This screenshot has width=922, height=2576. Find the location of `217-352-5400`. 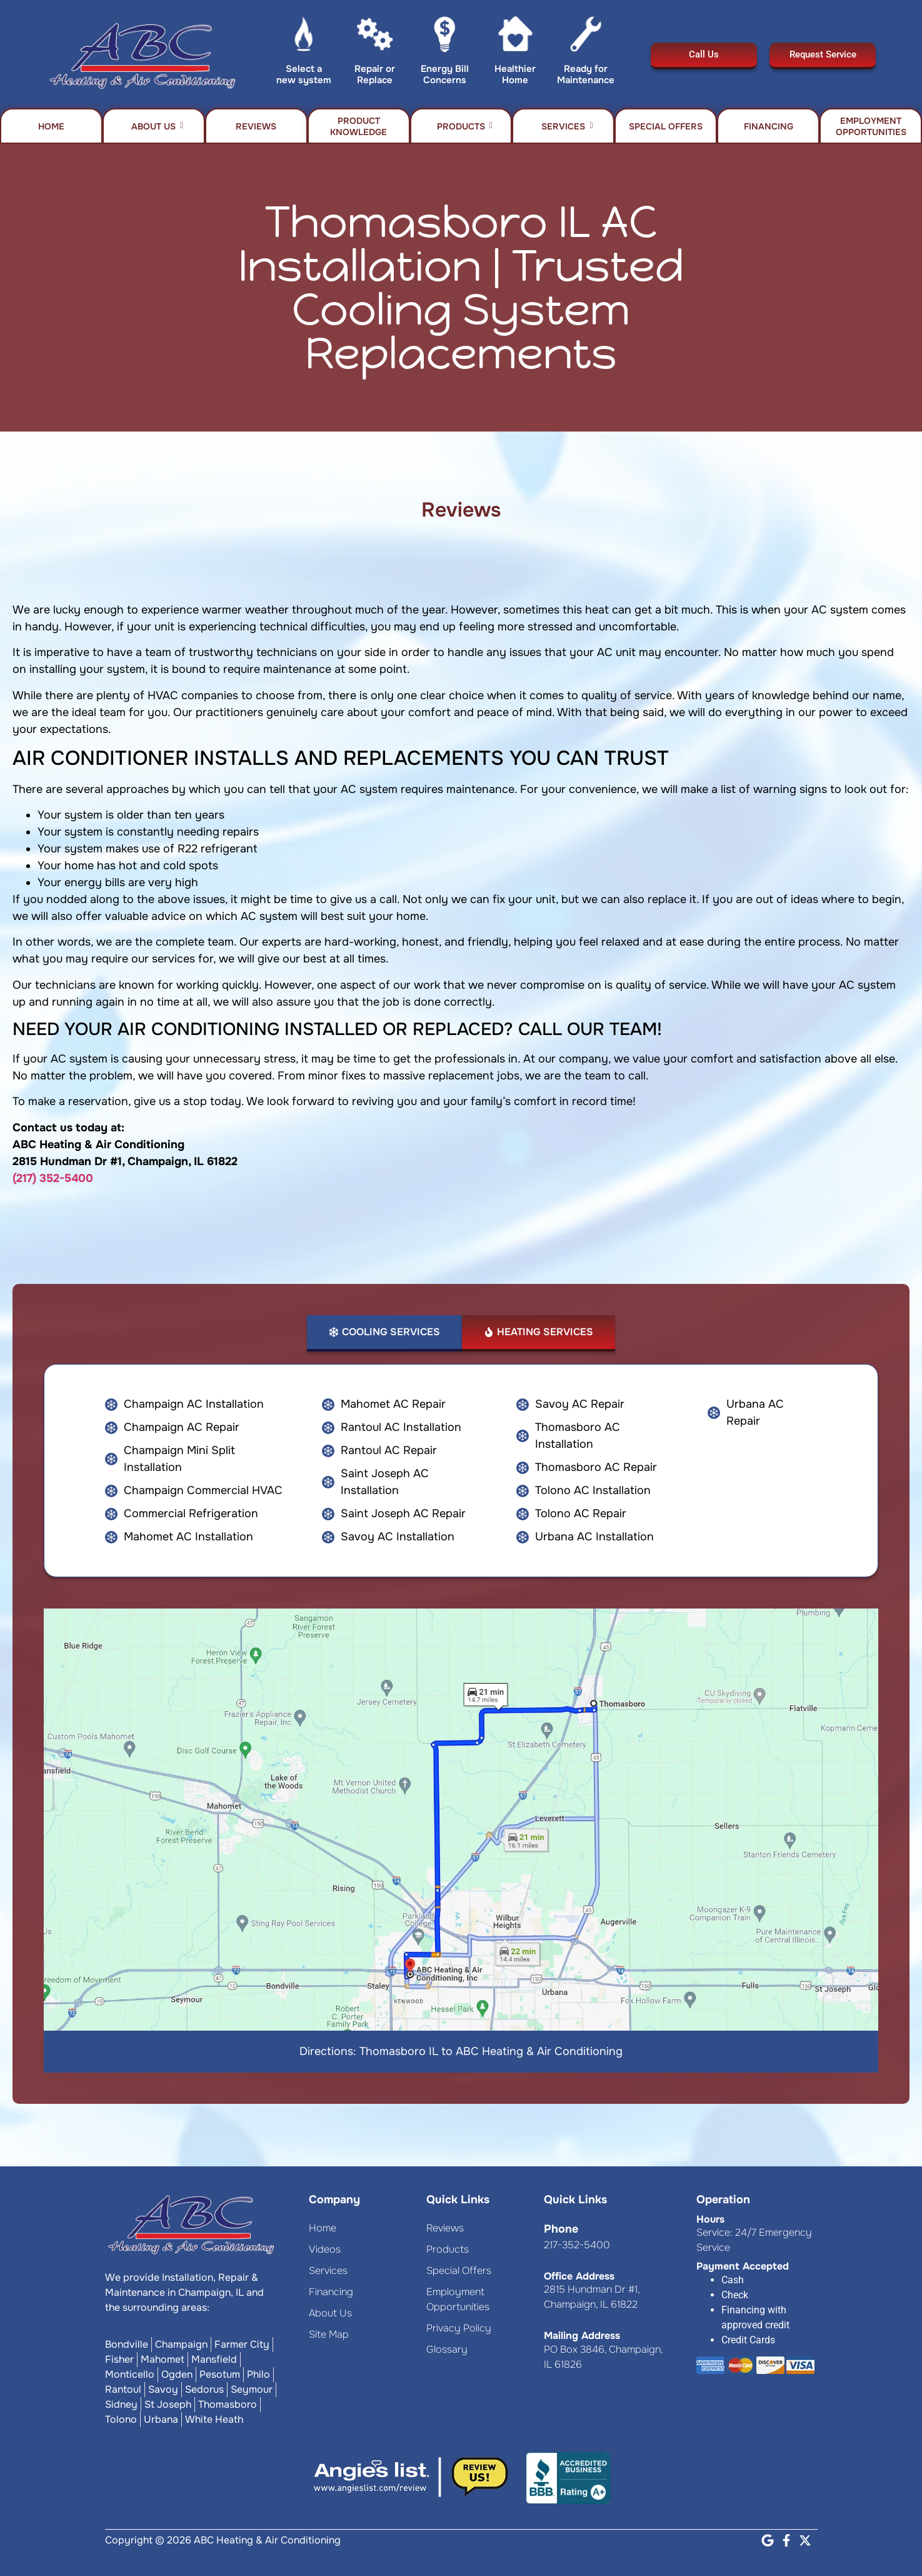

217-352-5400 is located at coordinates (577, 2244).